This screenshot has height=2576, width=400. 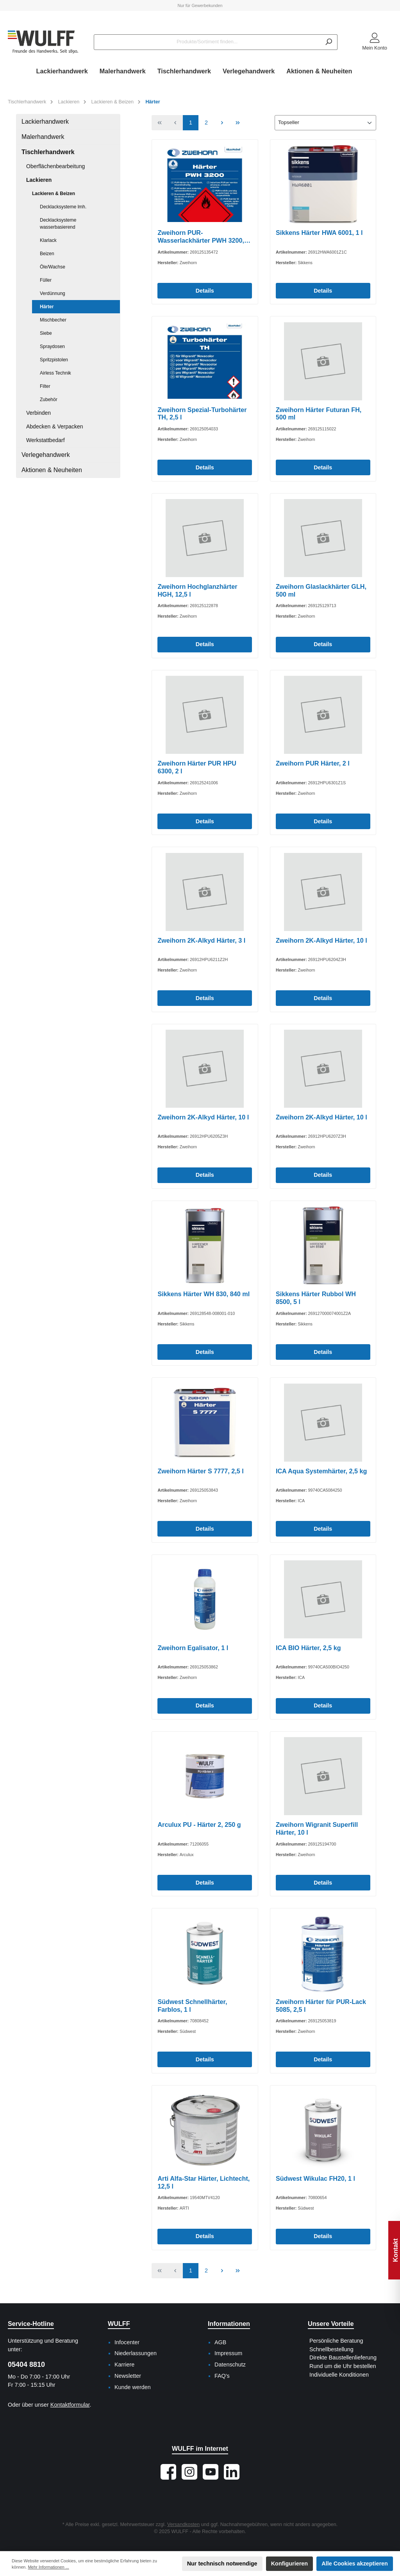 I want to click on Kunde werden, so click(x=132, y=2387).